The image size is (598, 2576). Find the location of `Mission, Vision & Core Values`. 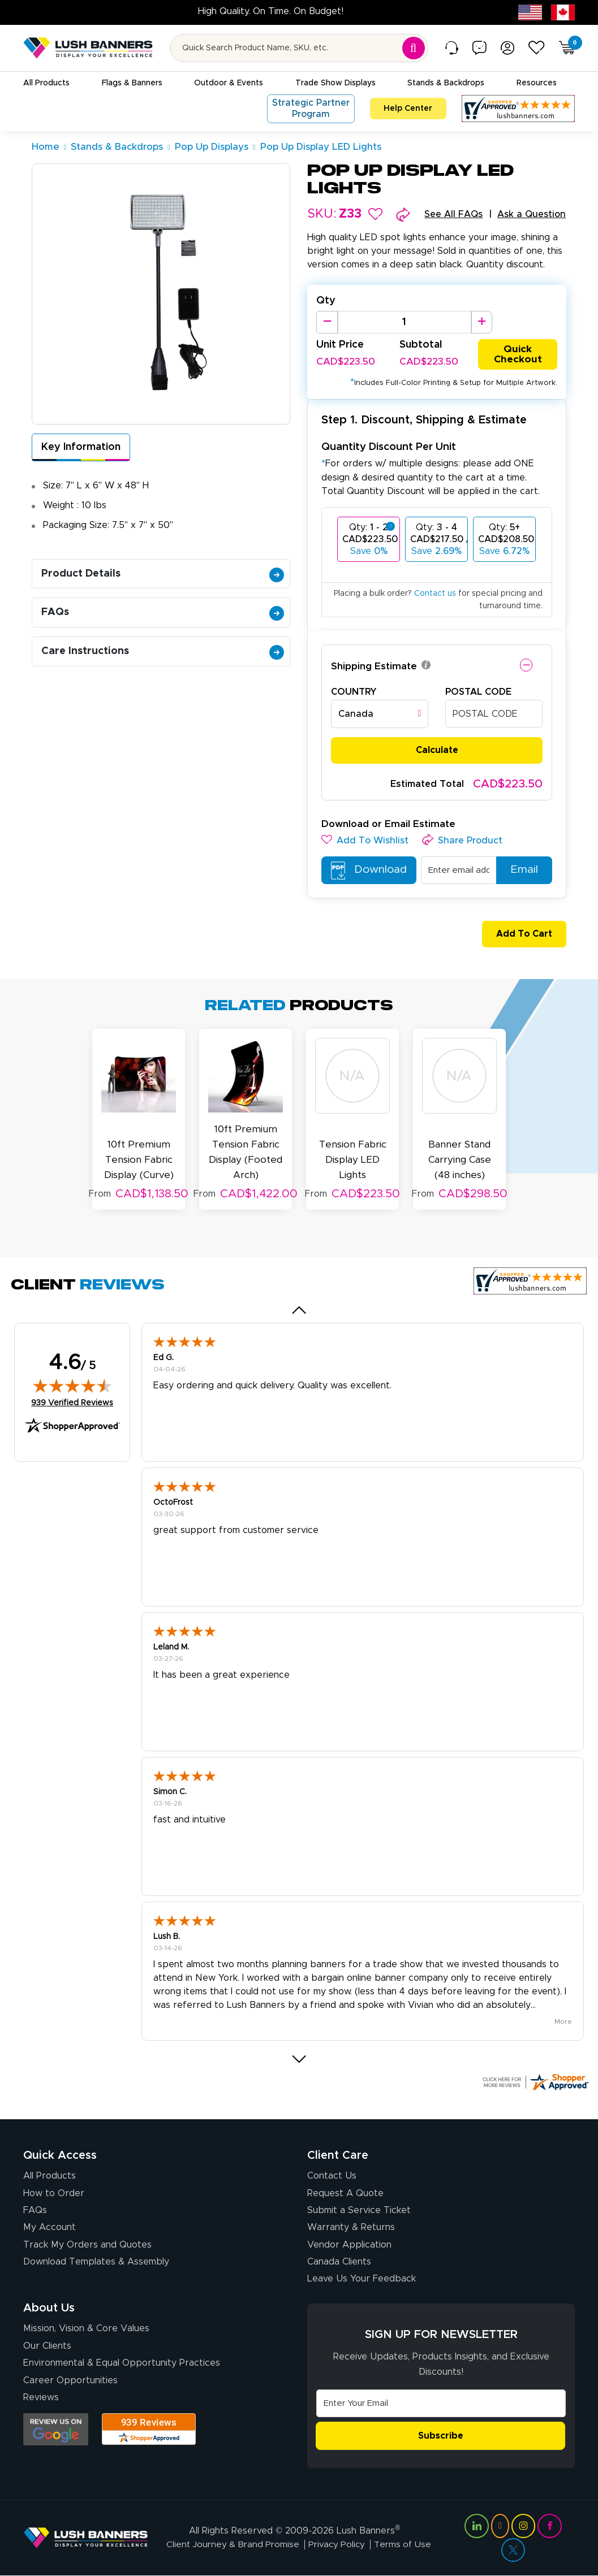

Mission, Vision & Core Values is located at coordinates (86, 2327).